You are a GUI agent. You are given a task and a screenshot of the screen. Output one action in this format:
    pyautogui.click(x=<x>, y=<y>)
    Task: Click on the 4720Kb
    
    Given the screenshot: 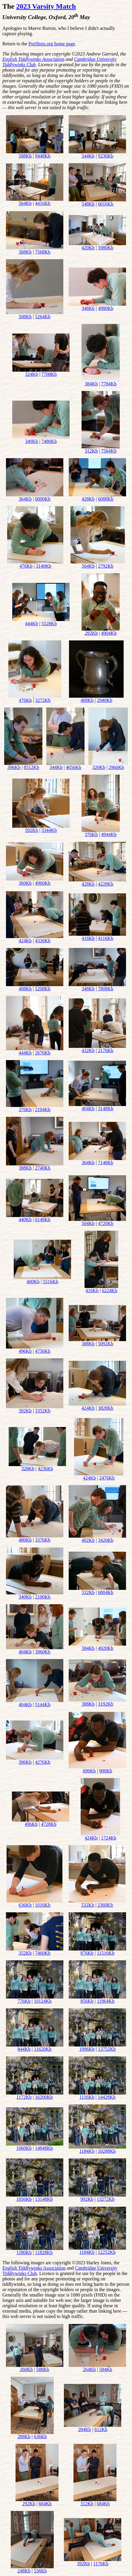 What is the action you would take?
    pyautogui.click(x=105, y=1223)
    